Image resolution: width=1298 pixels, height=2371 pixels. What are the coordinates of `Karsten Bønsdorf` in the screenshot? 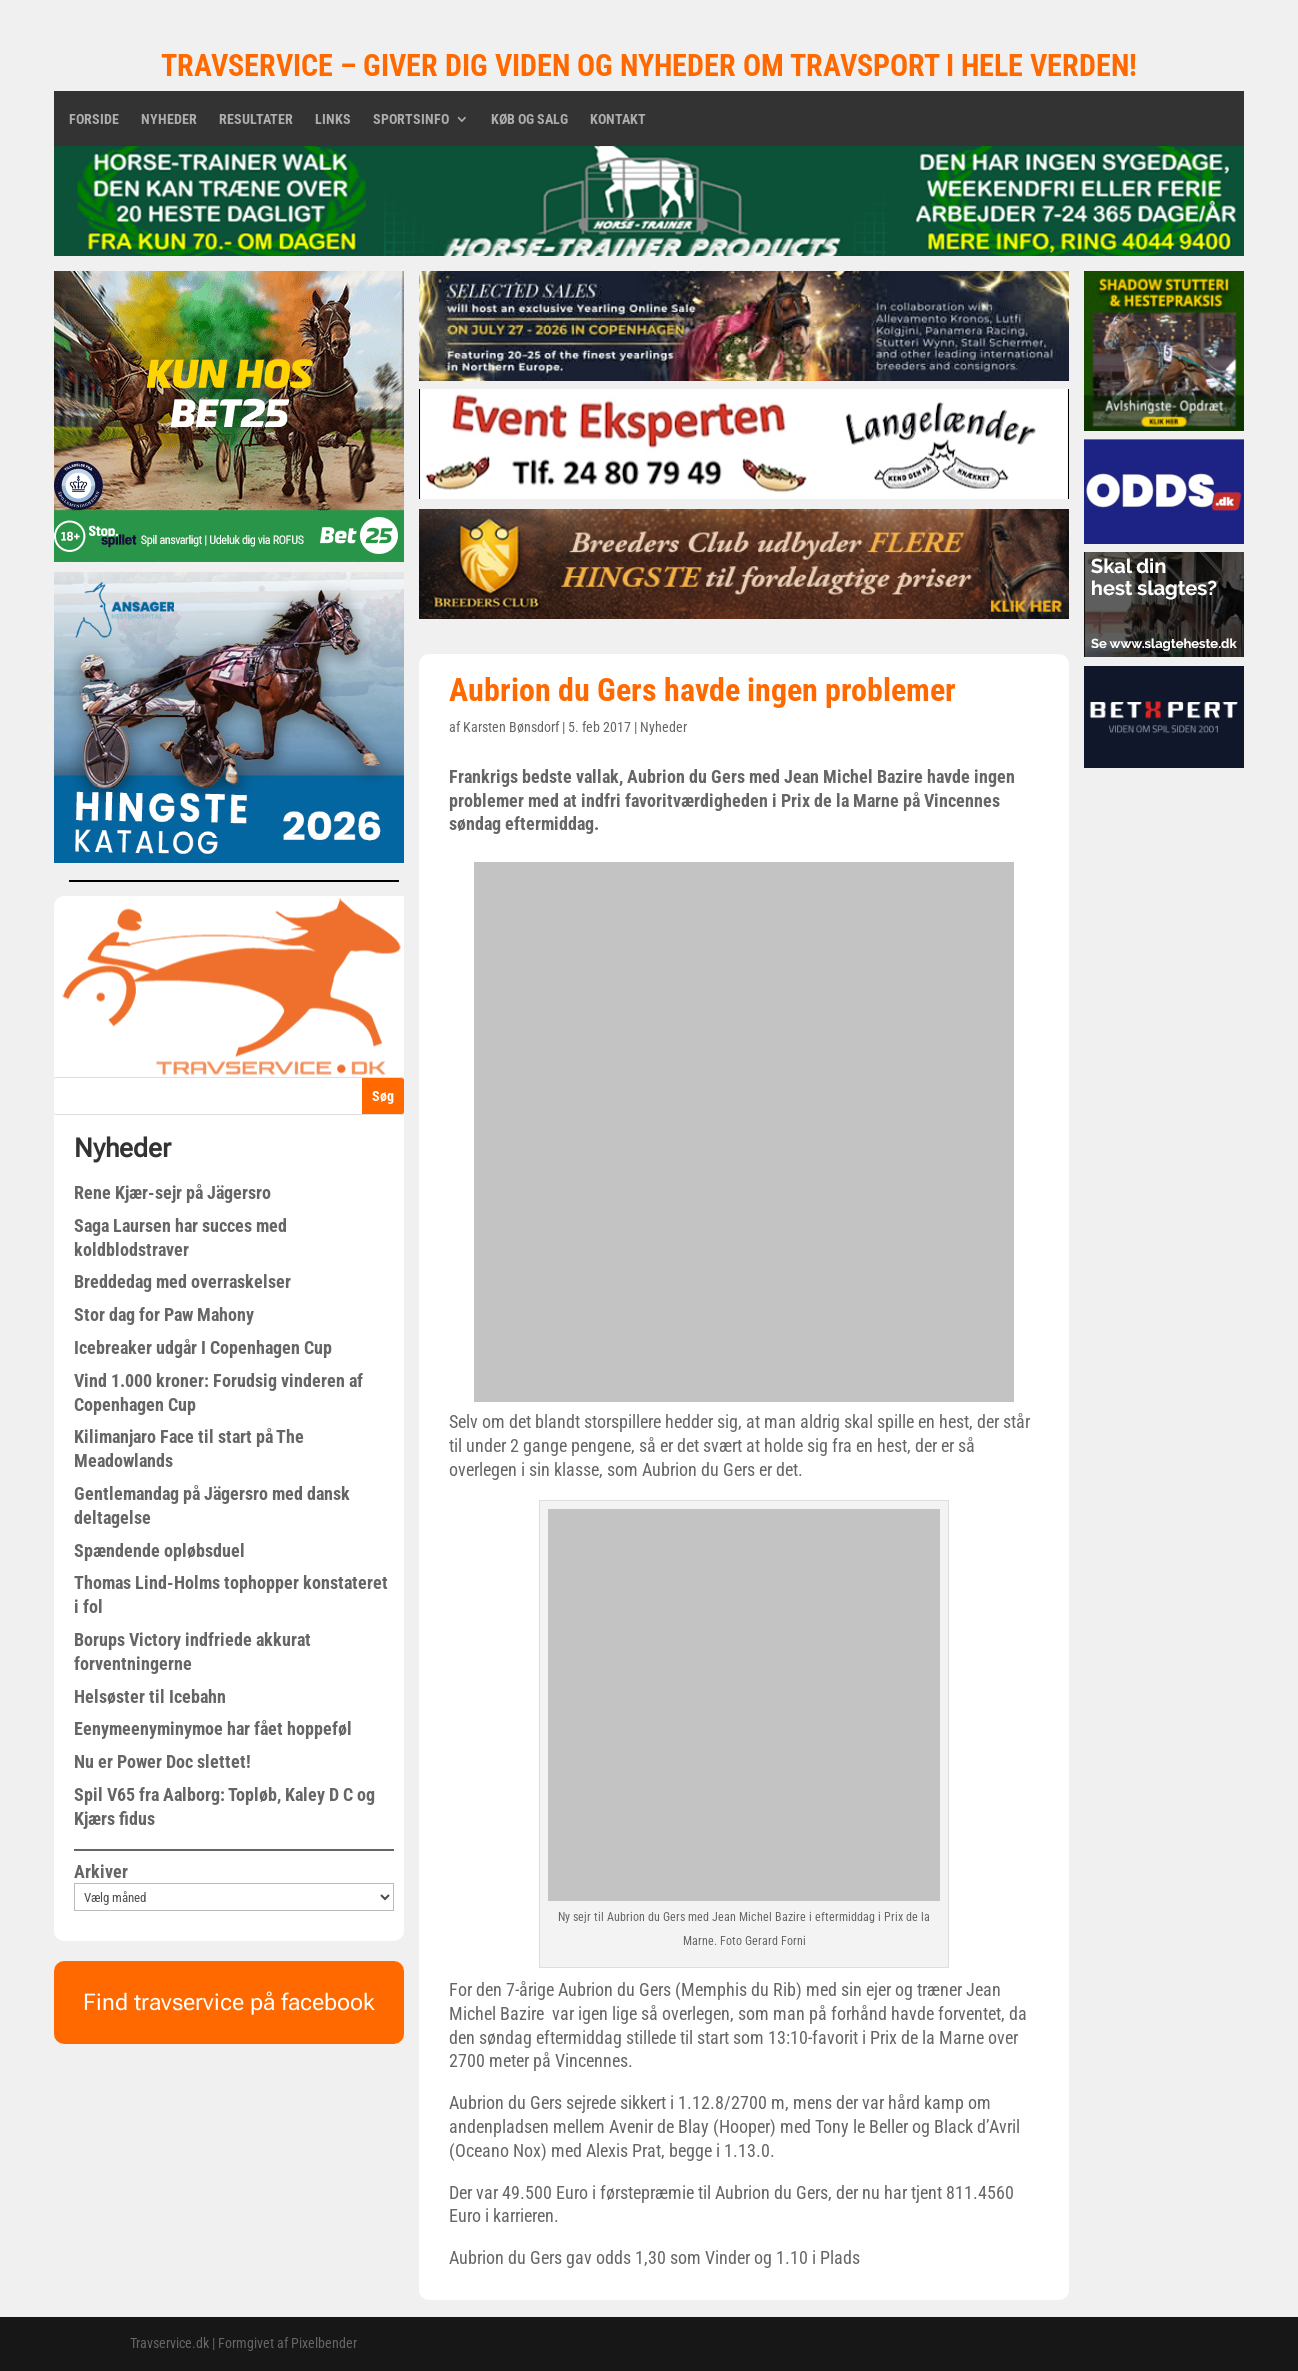 It's located at (511, 727).